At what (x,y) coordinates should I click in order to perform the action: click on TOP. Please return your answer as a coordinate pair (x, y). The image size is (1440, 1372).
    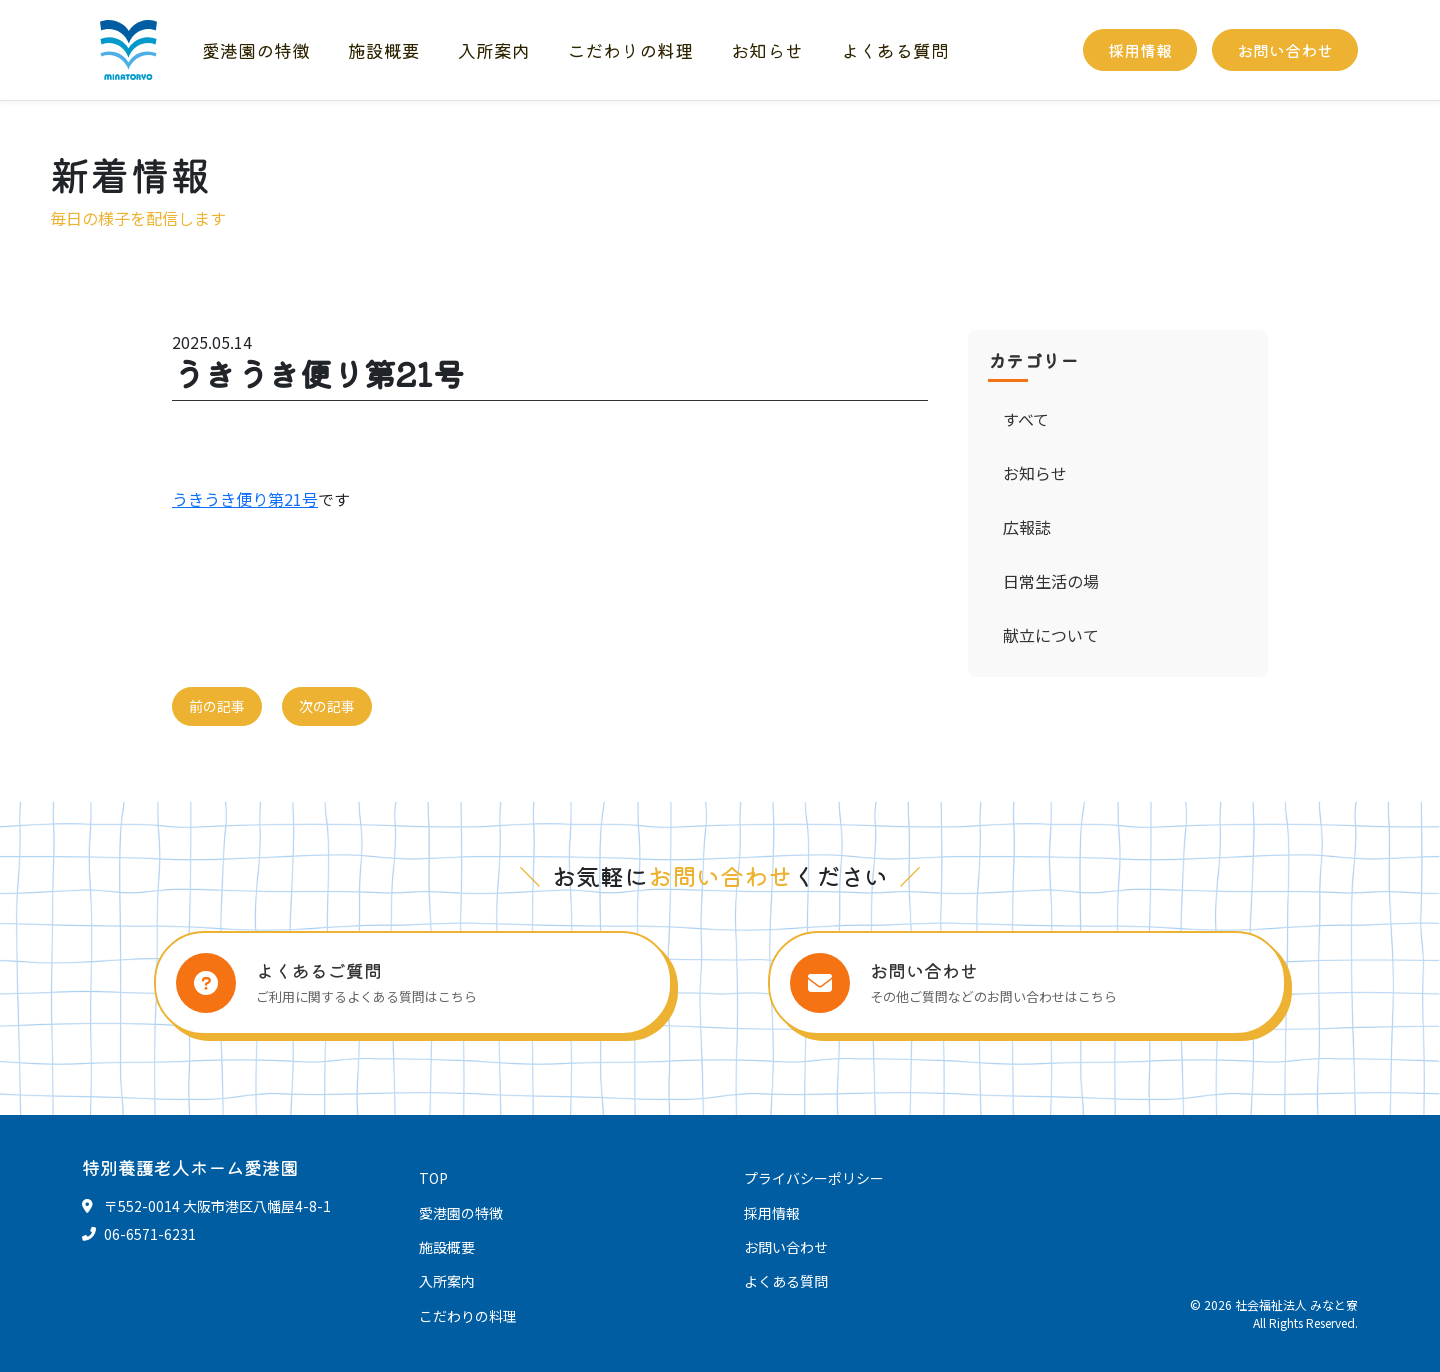
    Looking at the image, I should click on (433, 1178).